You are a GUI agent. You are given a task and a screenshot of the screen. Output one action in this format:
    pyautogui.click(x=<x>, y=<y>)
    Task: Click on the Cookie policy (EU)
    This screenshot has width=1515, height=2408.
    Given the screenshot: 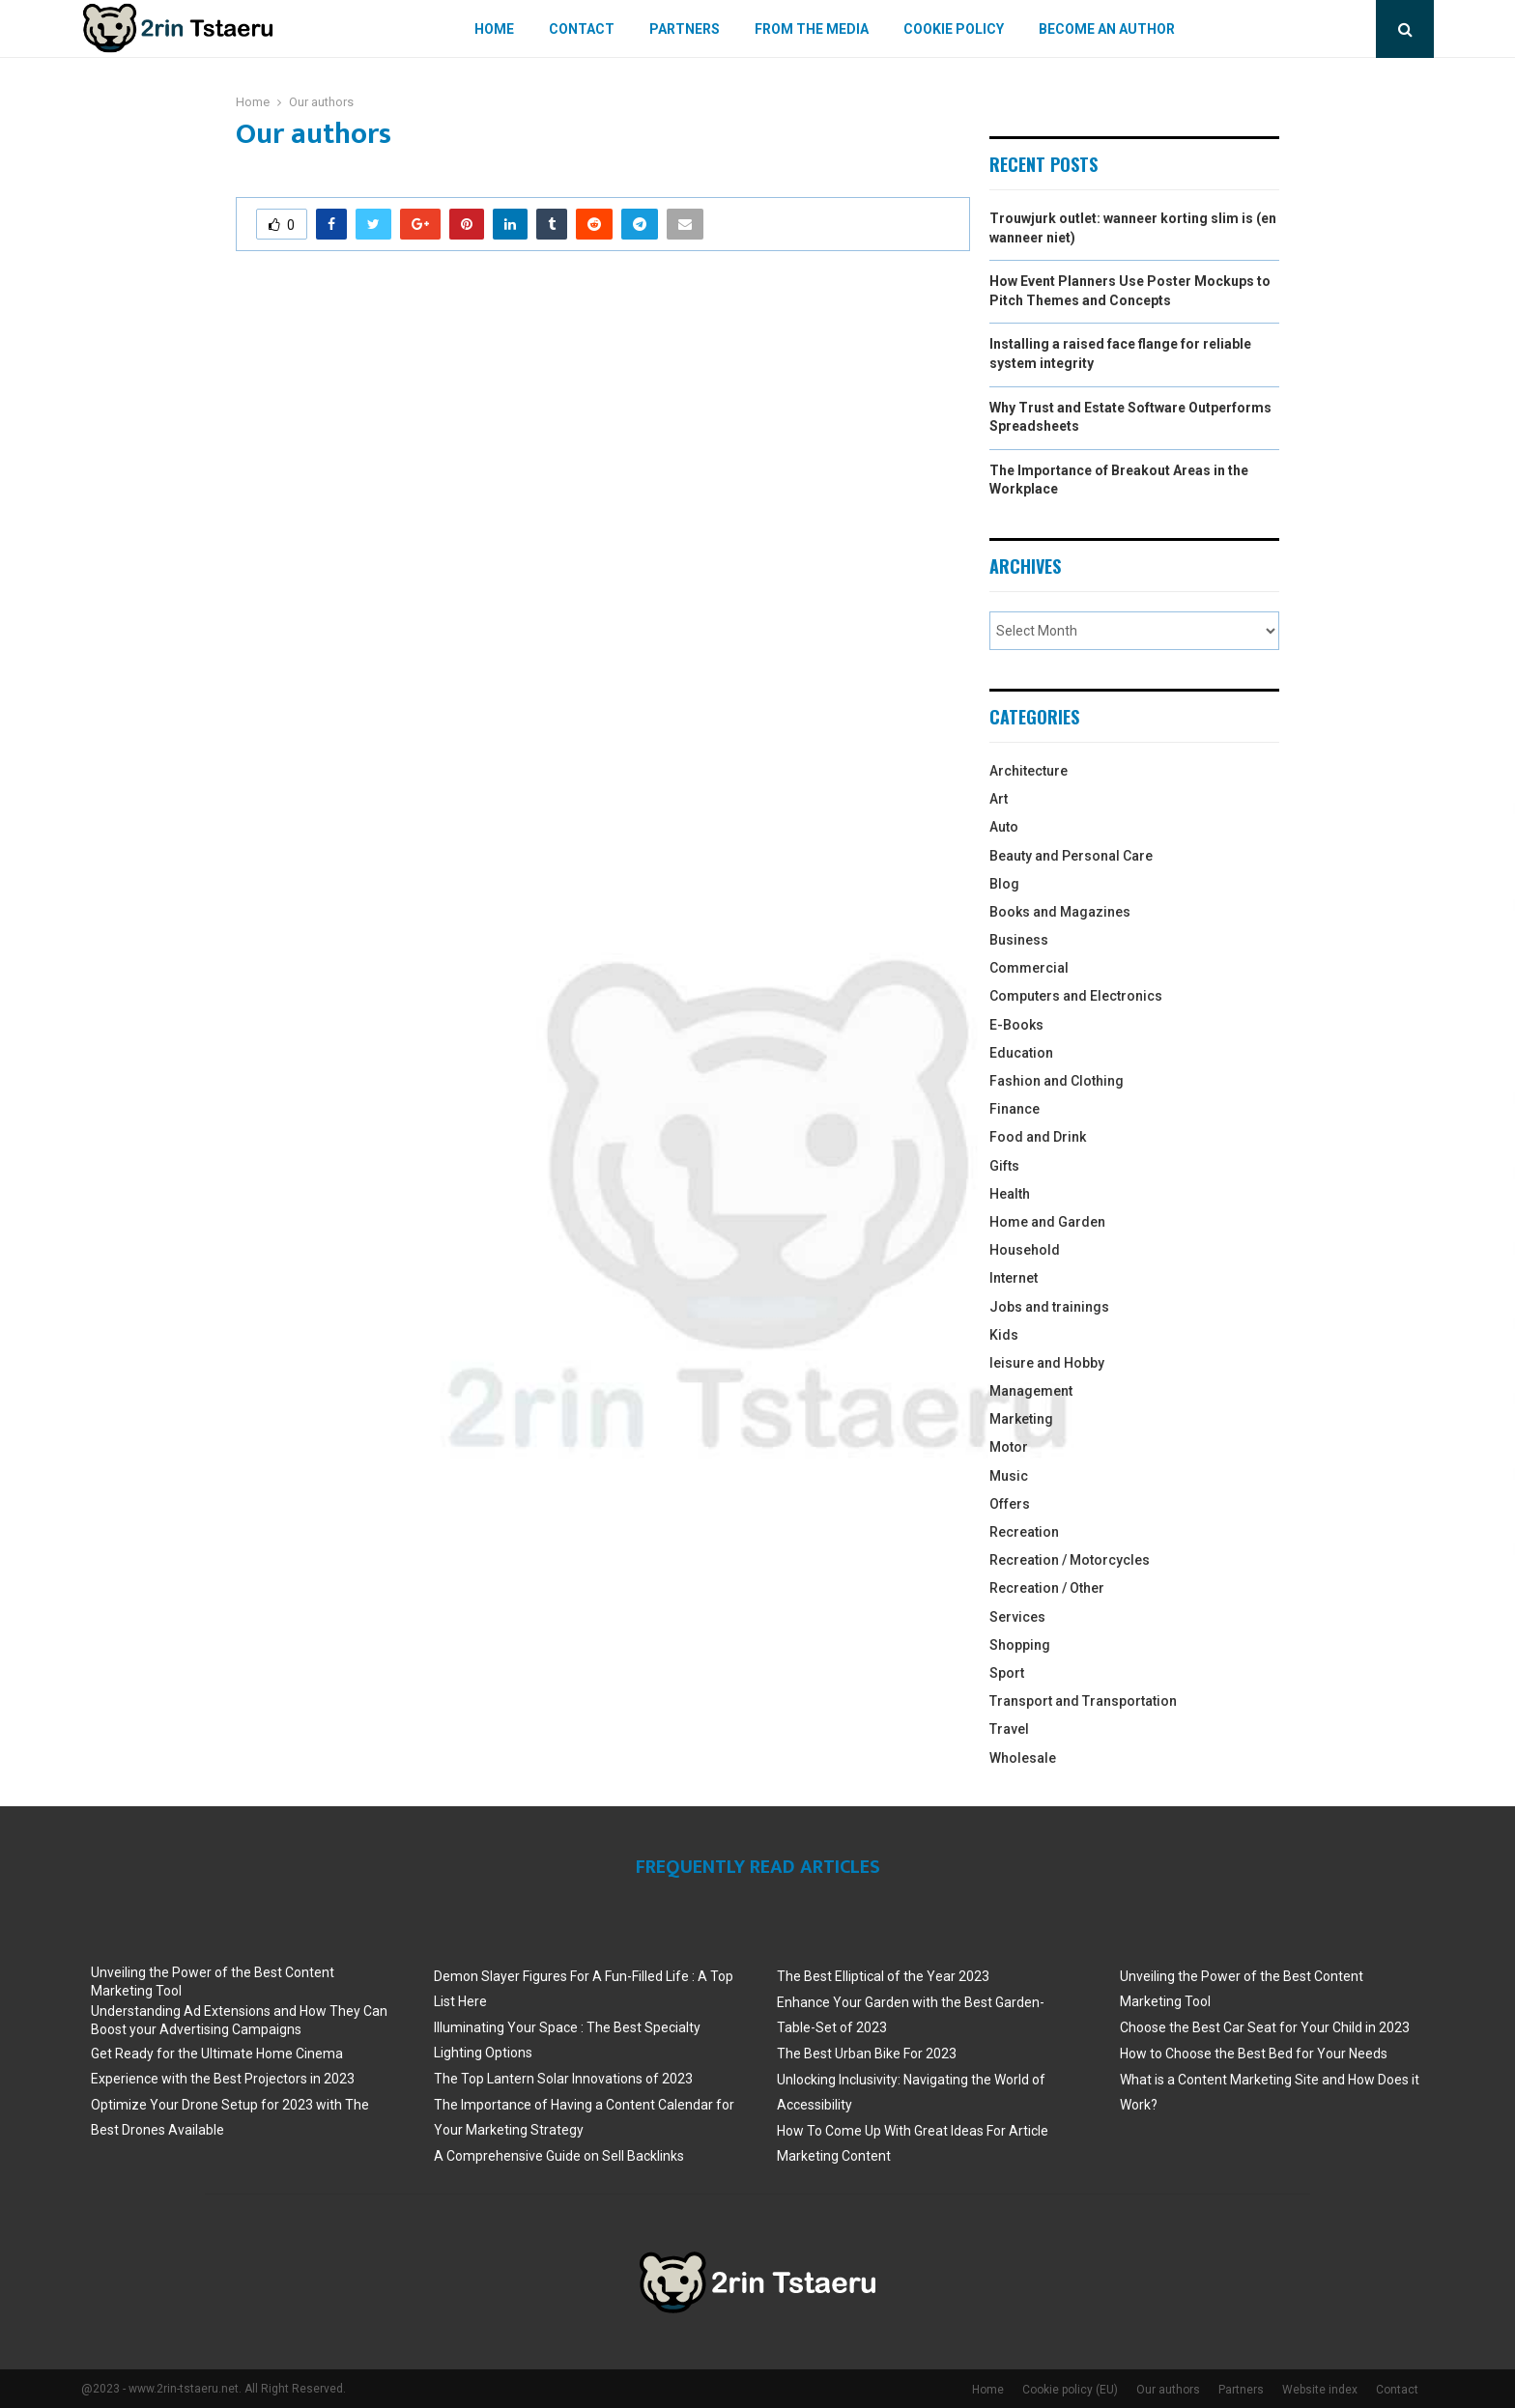 What is the action you would take?
    pyautogui.click(x=1070, y=2389)
    